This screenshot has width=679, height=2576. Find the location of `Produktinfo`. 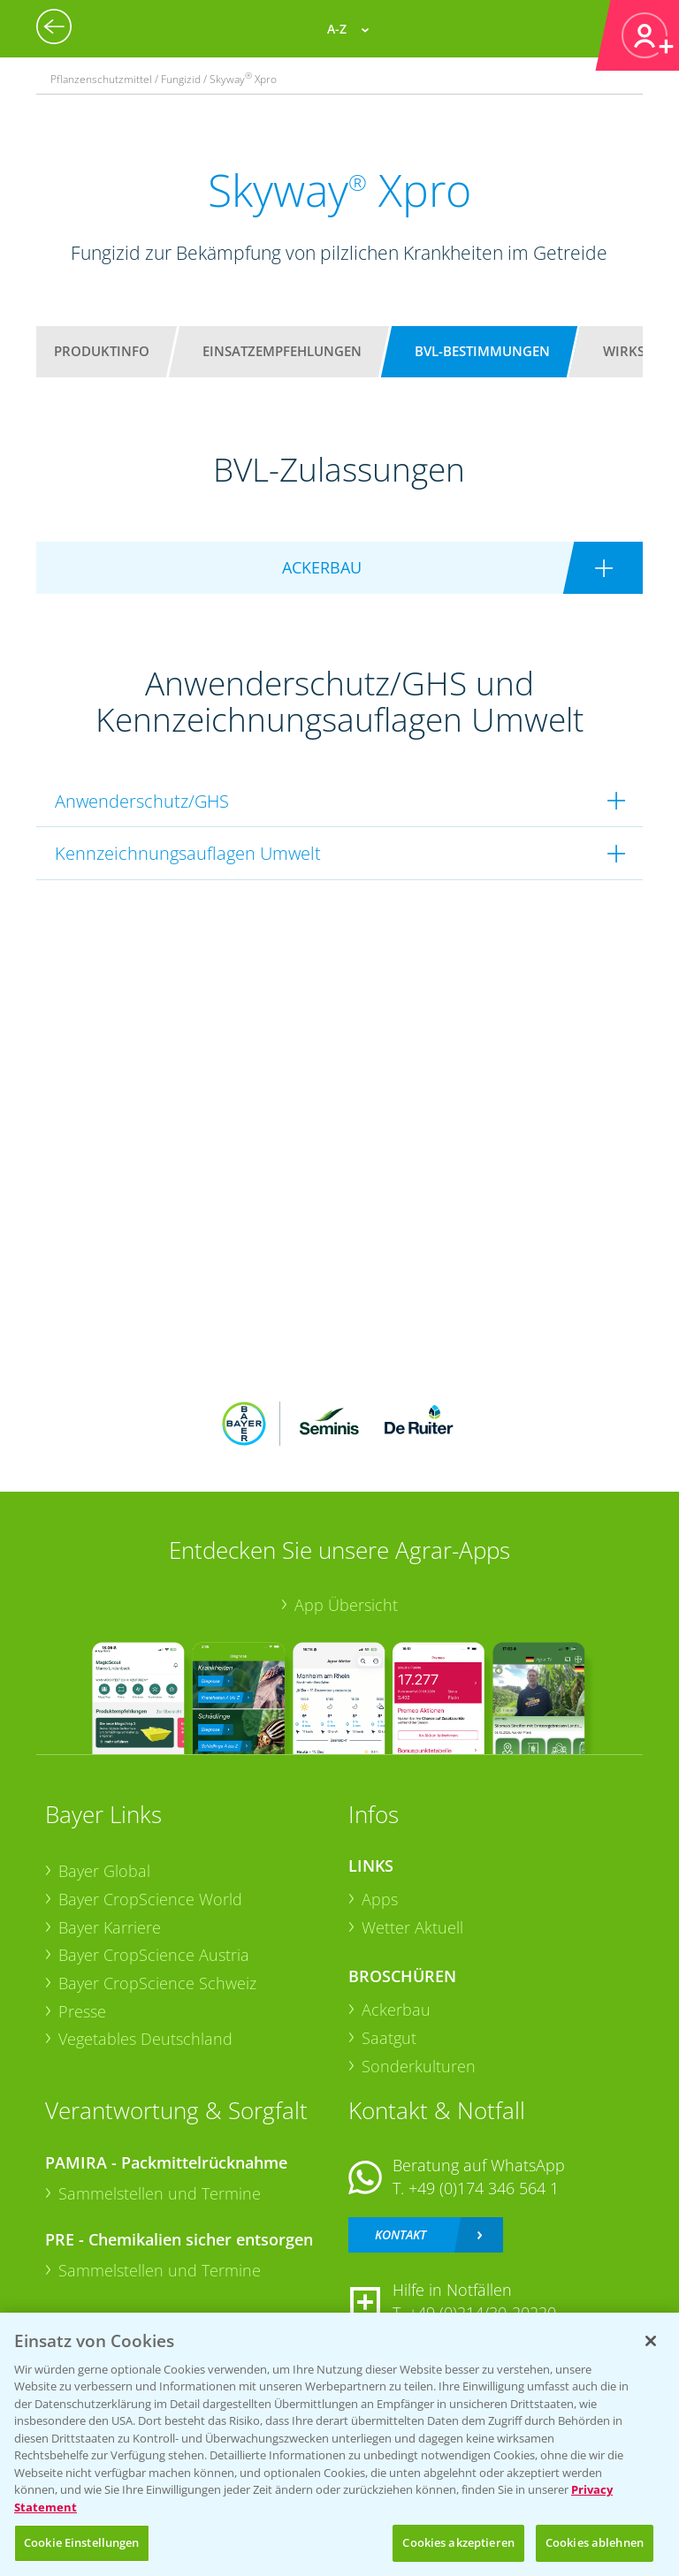

Produktinfo is located at coordinates (101, 351).